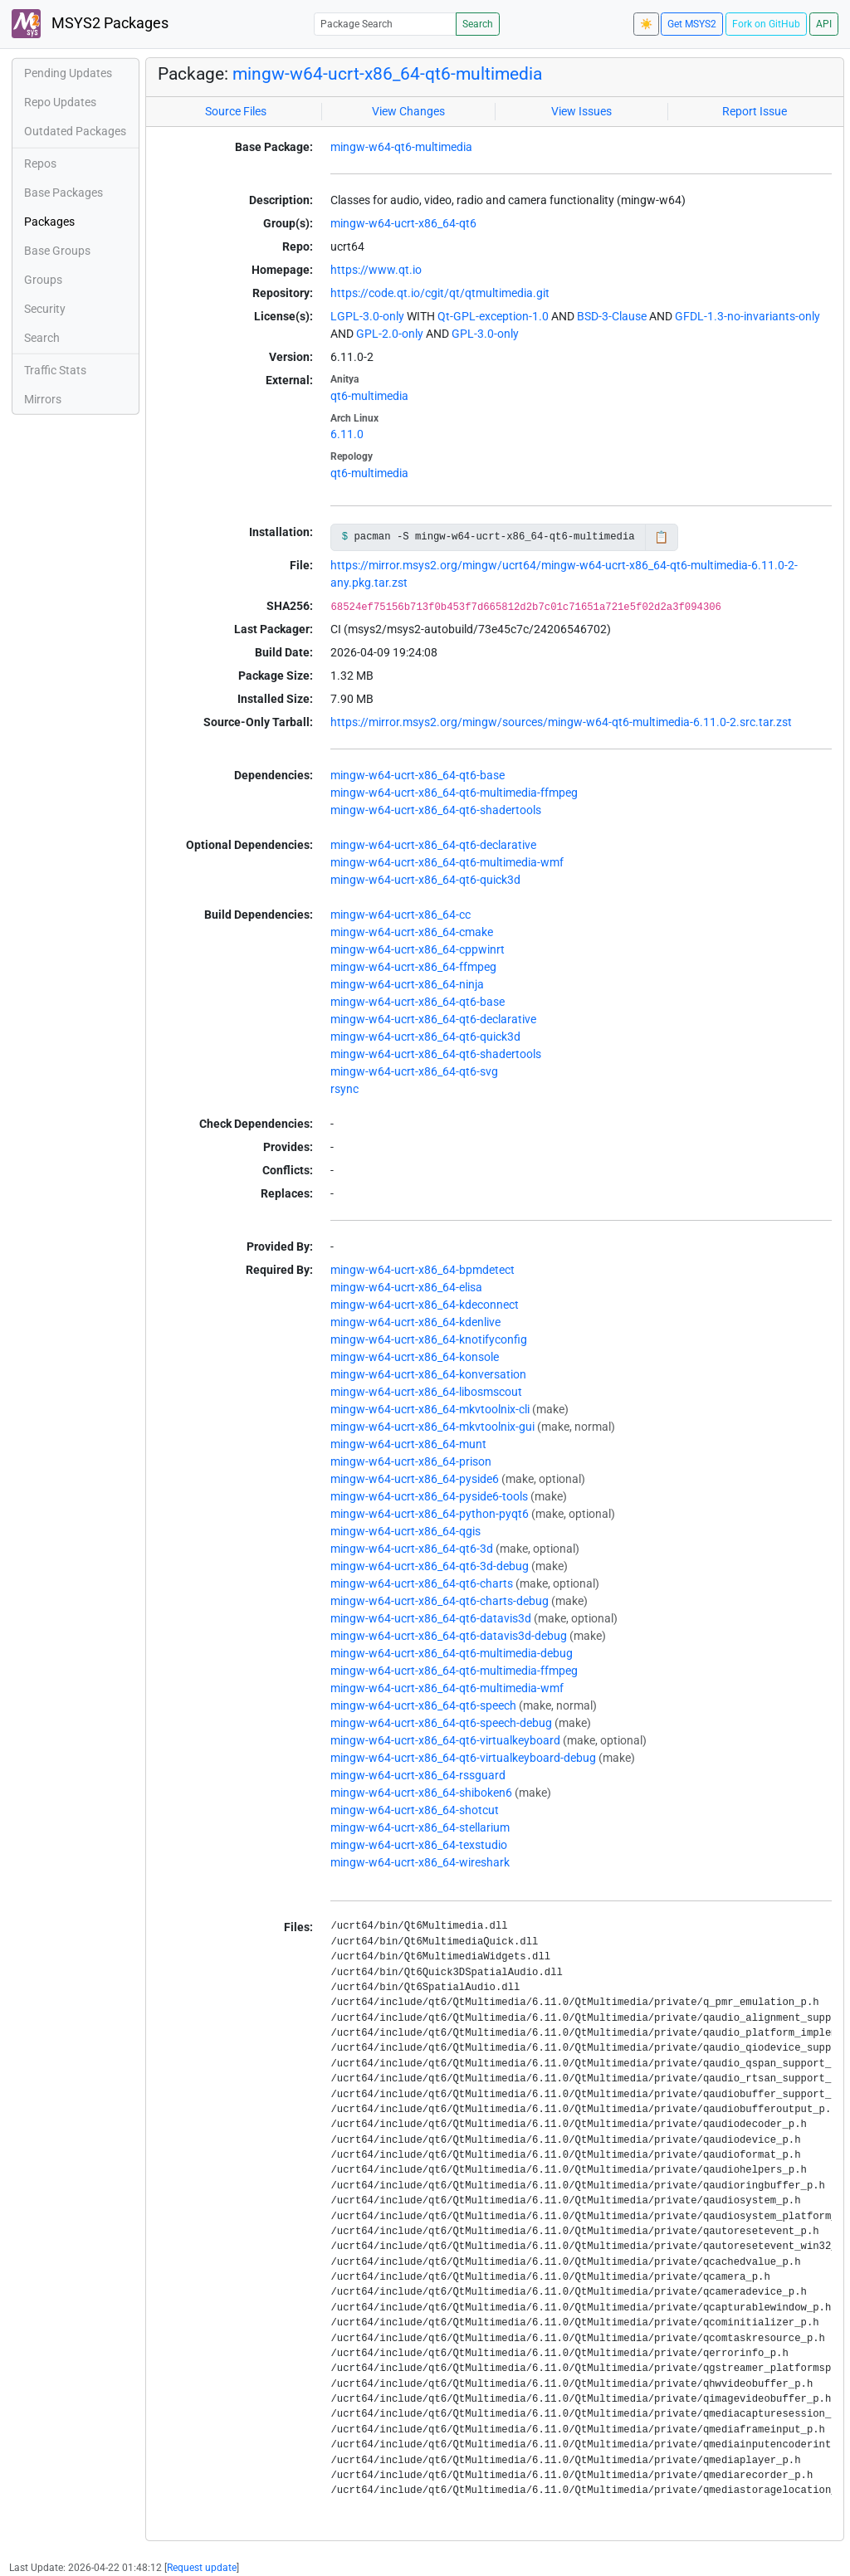  I want to click on mingw-w64-ucrt-x86_64-rssguard, so click(418, 1775).